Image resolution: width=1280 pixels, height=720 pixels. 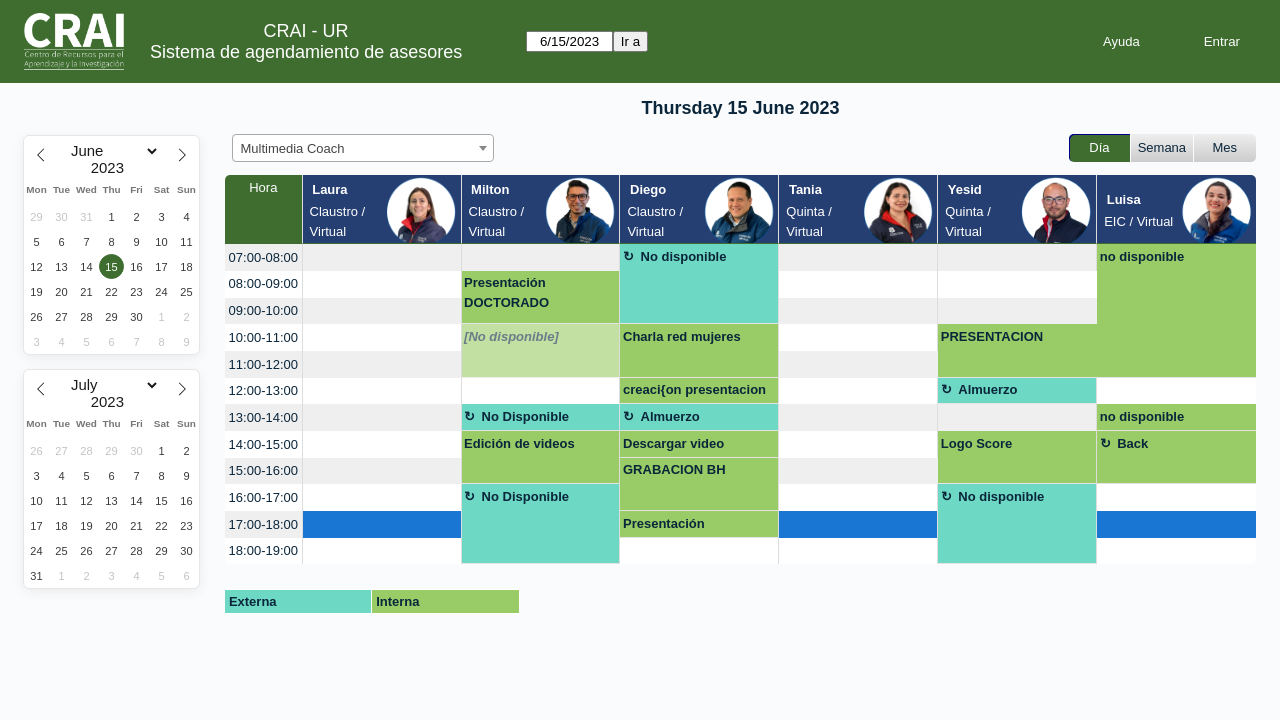 I want to click on 15:00-16:00, so click(x=263, y=470).